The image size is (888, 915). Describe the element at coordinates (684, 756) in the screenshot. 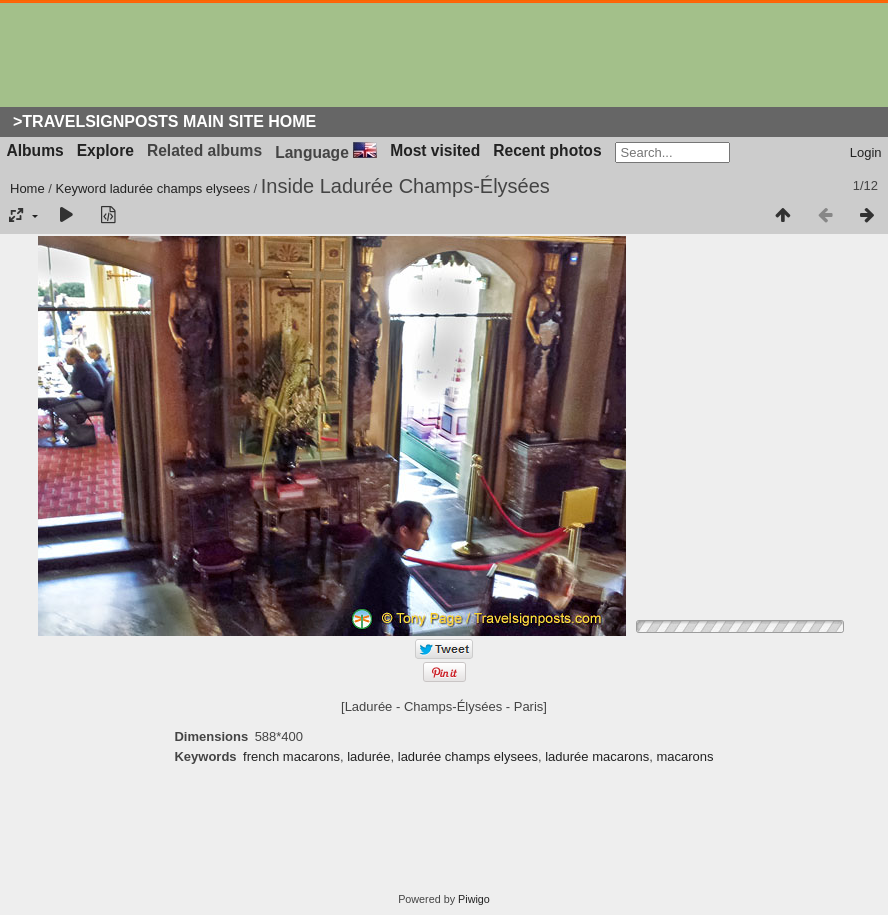

I see `macarons` at that location.